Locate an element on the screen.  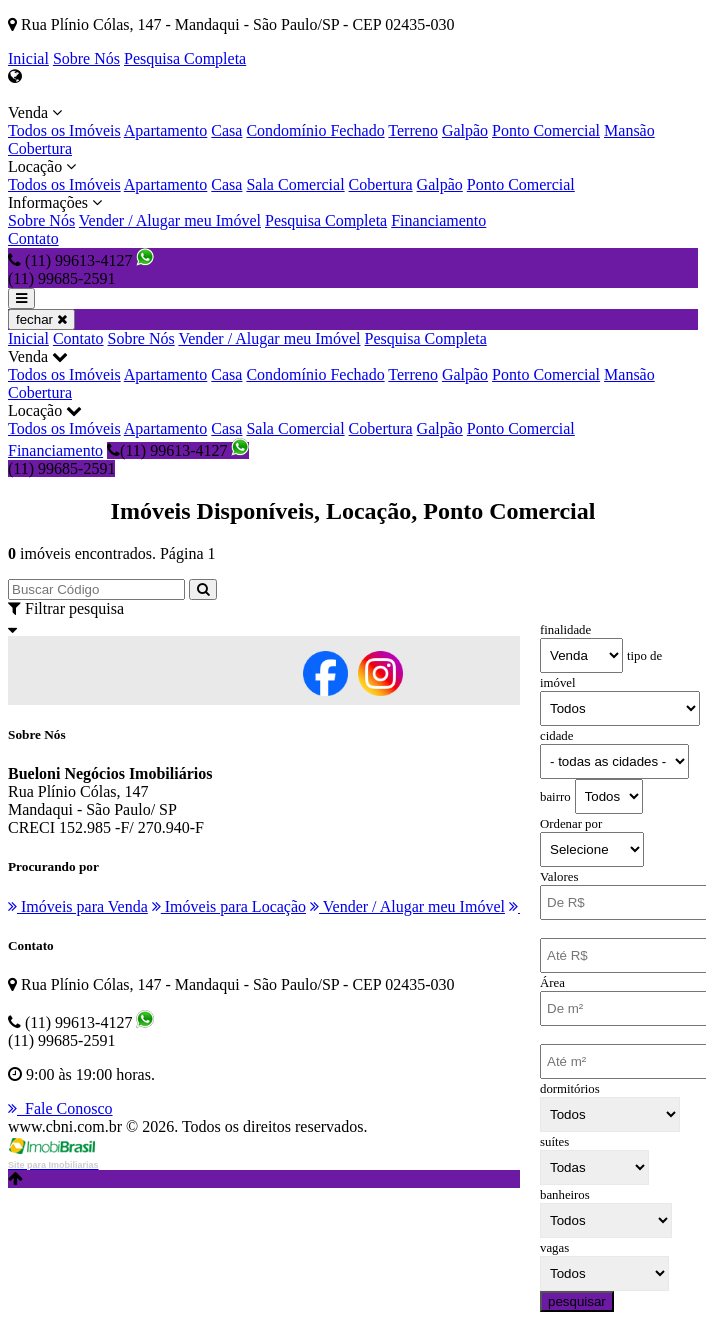
Inicial is located at coordinates (28, 58).